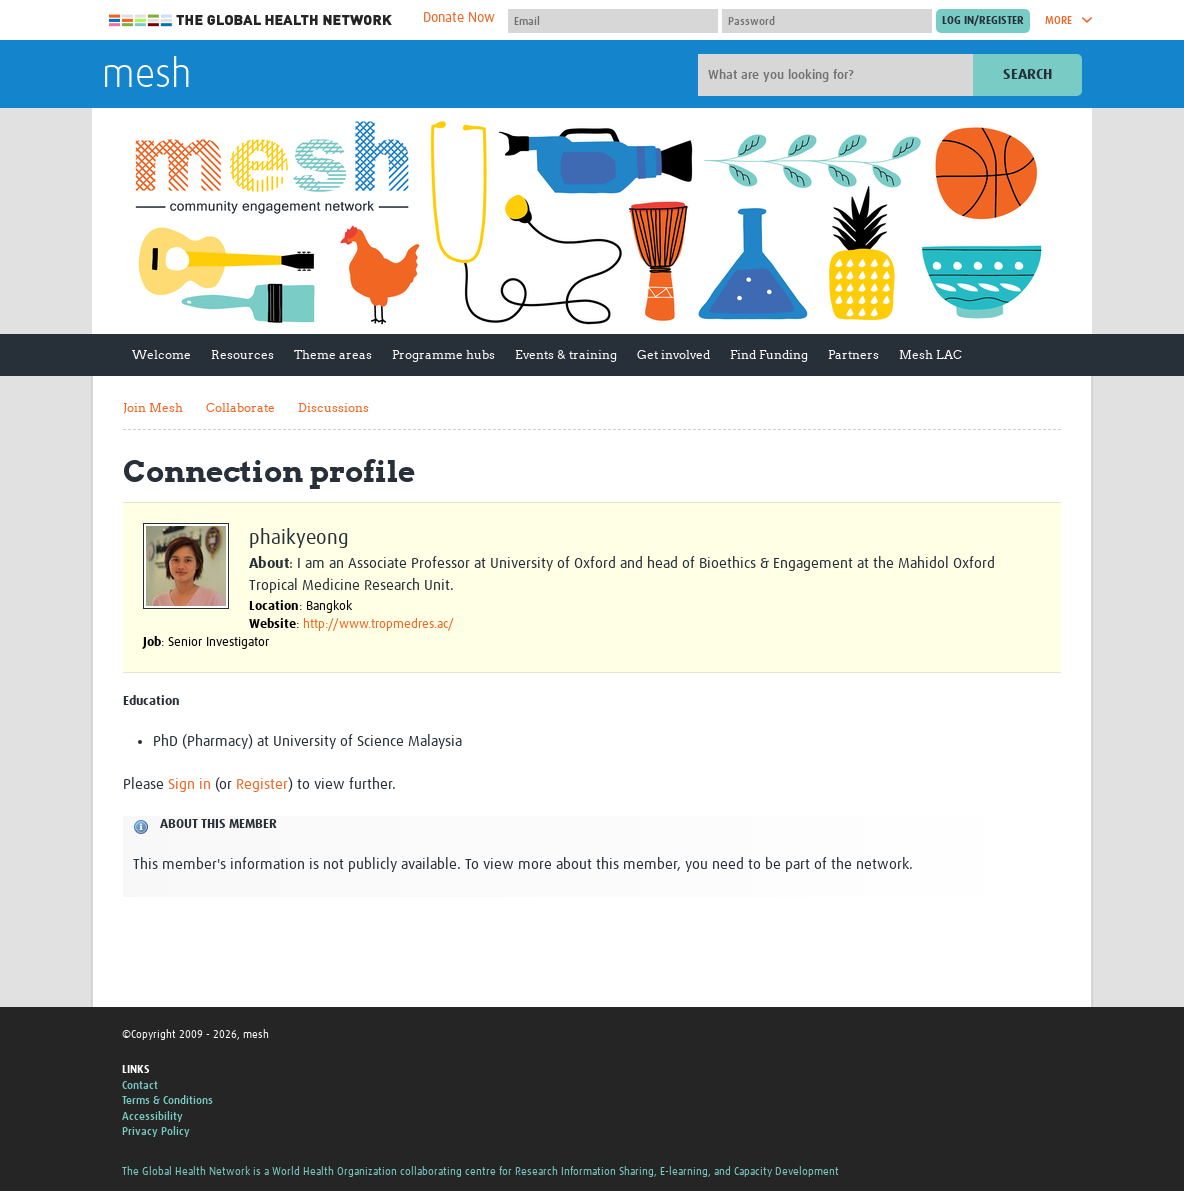  I want to click on Collaborate, so click(240, 407).